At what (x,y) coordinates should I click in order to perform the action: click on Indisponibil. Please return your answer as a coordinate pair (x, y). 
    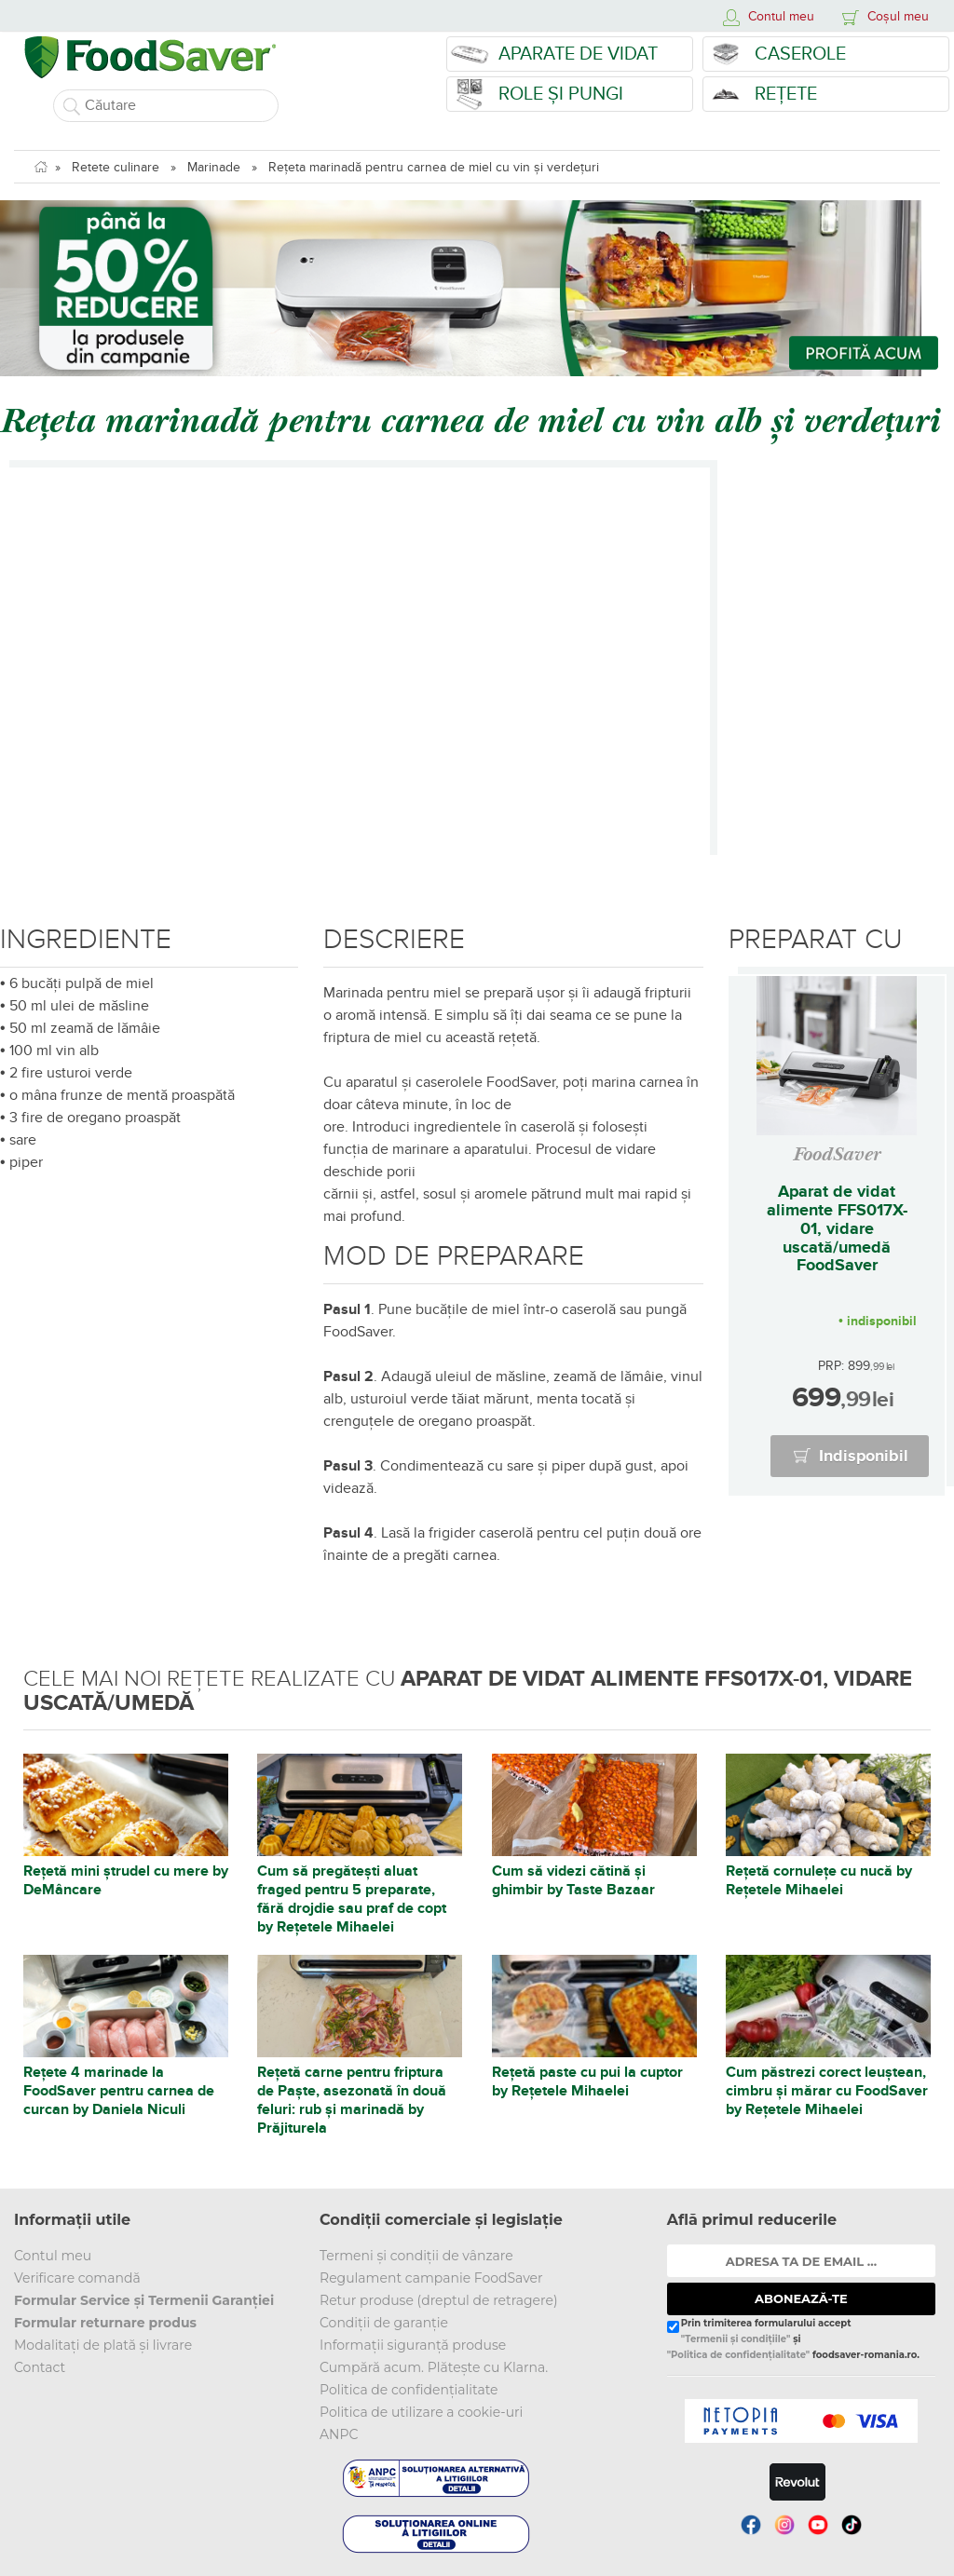
    Looking at the image, I should click on (863, 1456).